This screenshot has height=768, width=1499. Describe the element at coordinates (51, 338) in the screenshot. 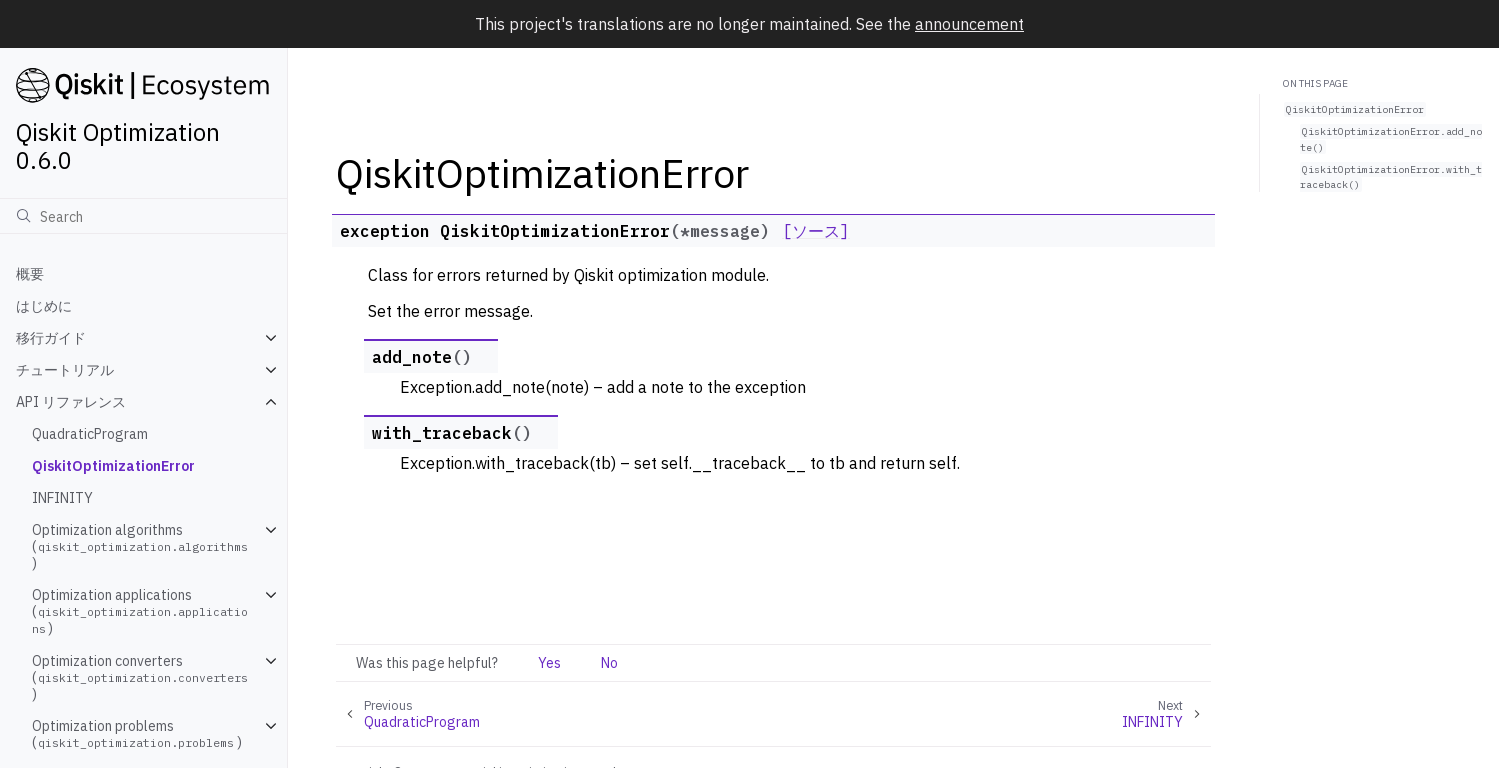

I see `移行ガイド` at that location.